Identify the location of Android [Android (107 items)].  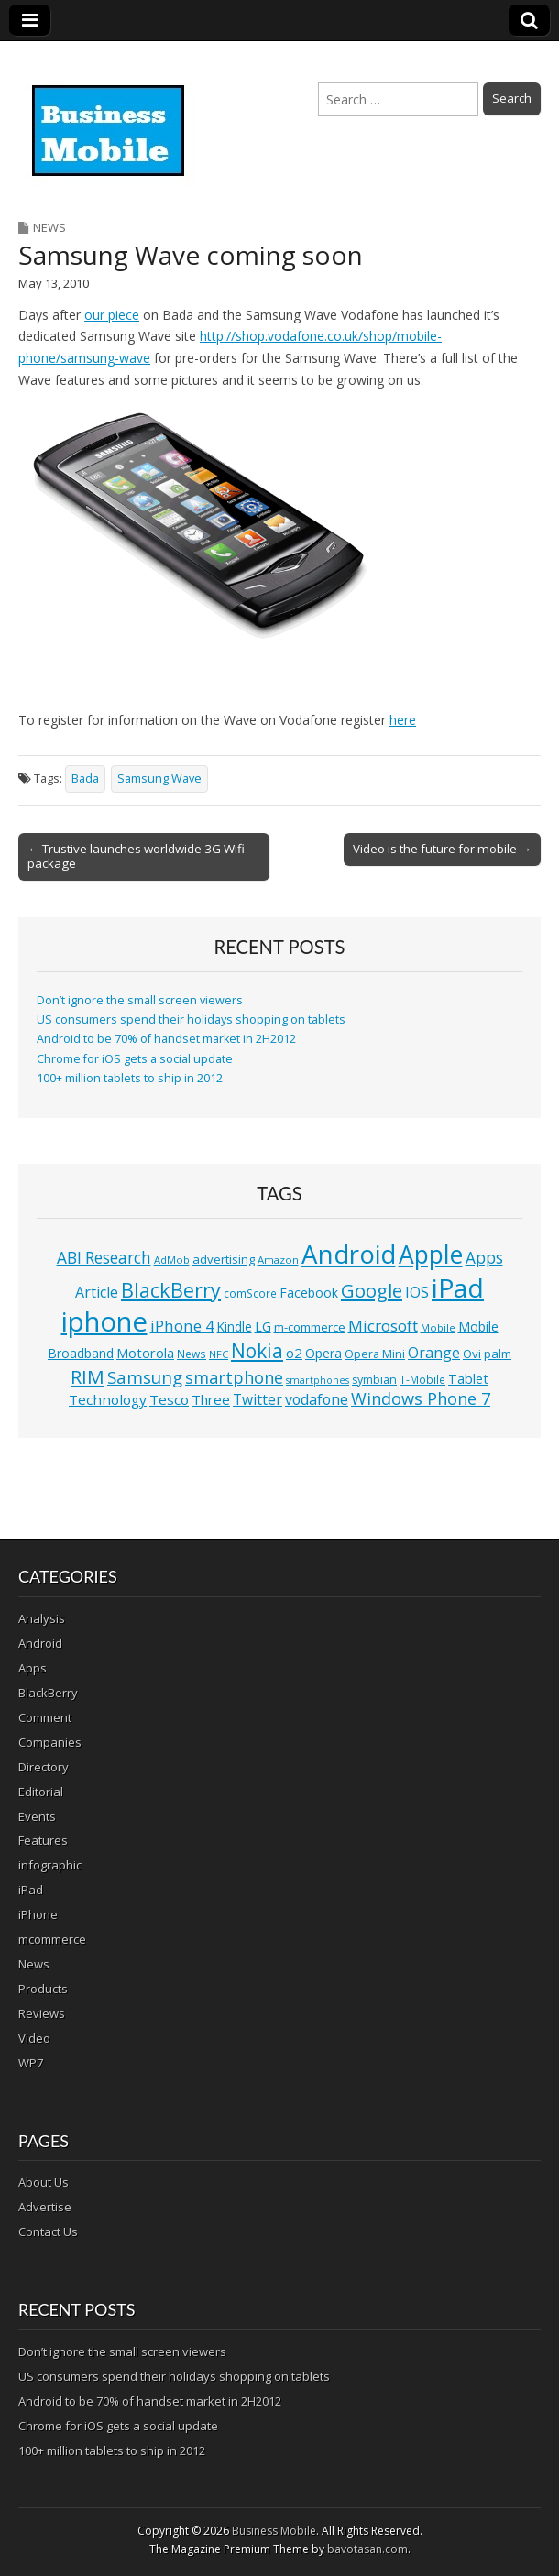
(348, 1253).